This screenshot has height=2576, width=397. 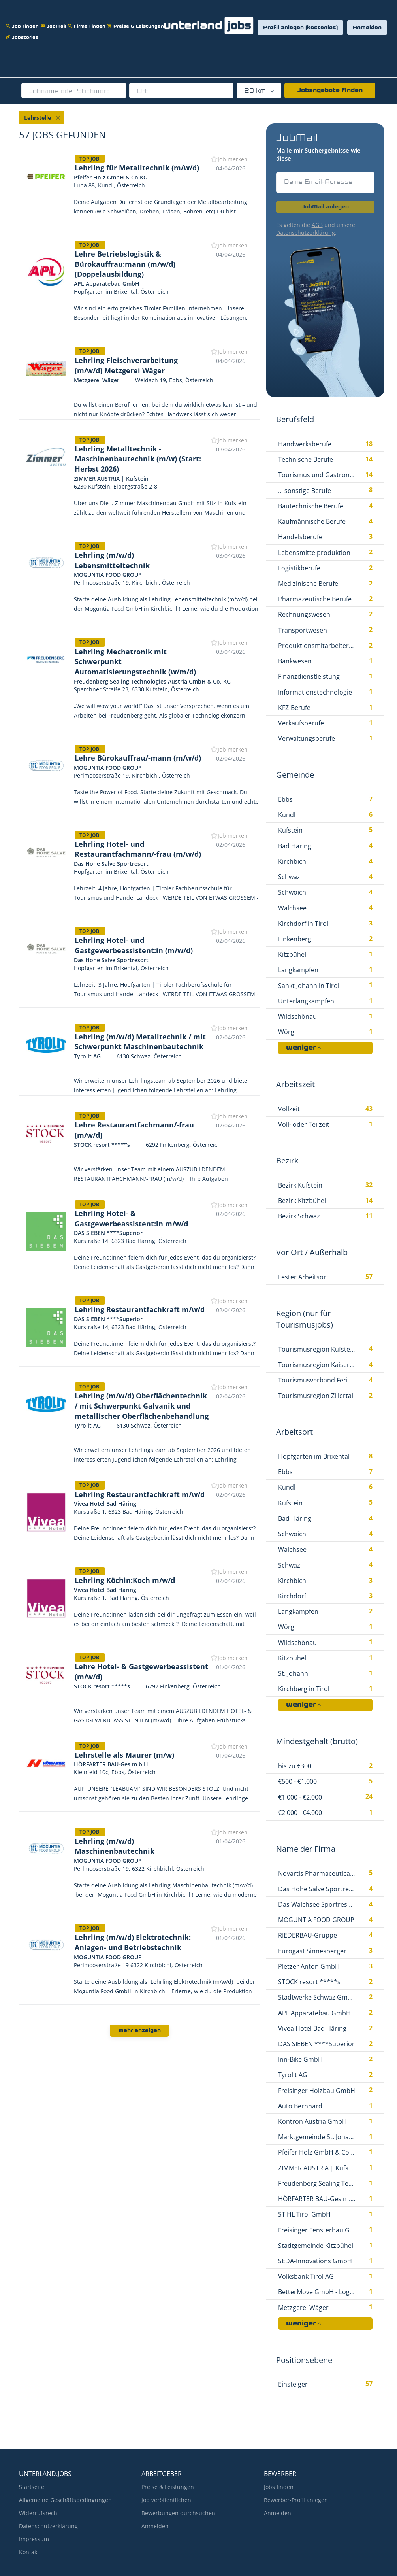 I want to click on Lehrling Mechatronik mit Schwerpunkt Automatisierungstechnik (w/m/d), so click(x=135, y=661).